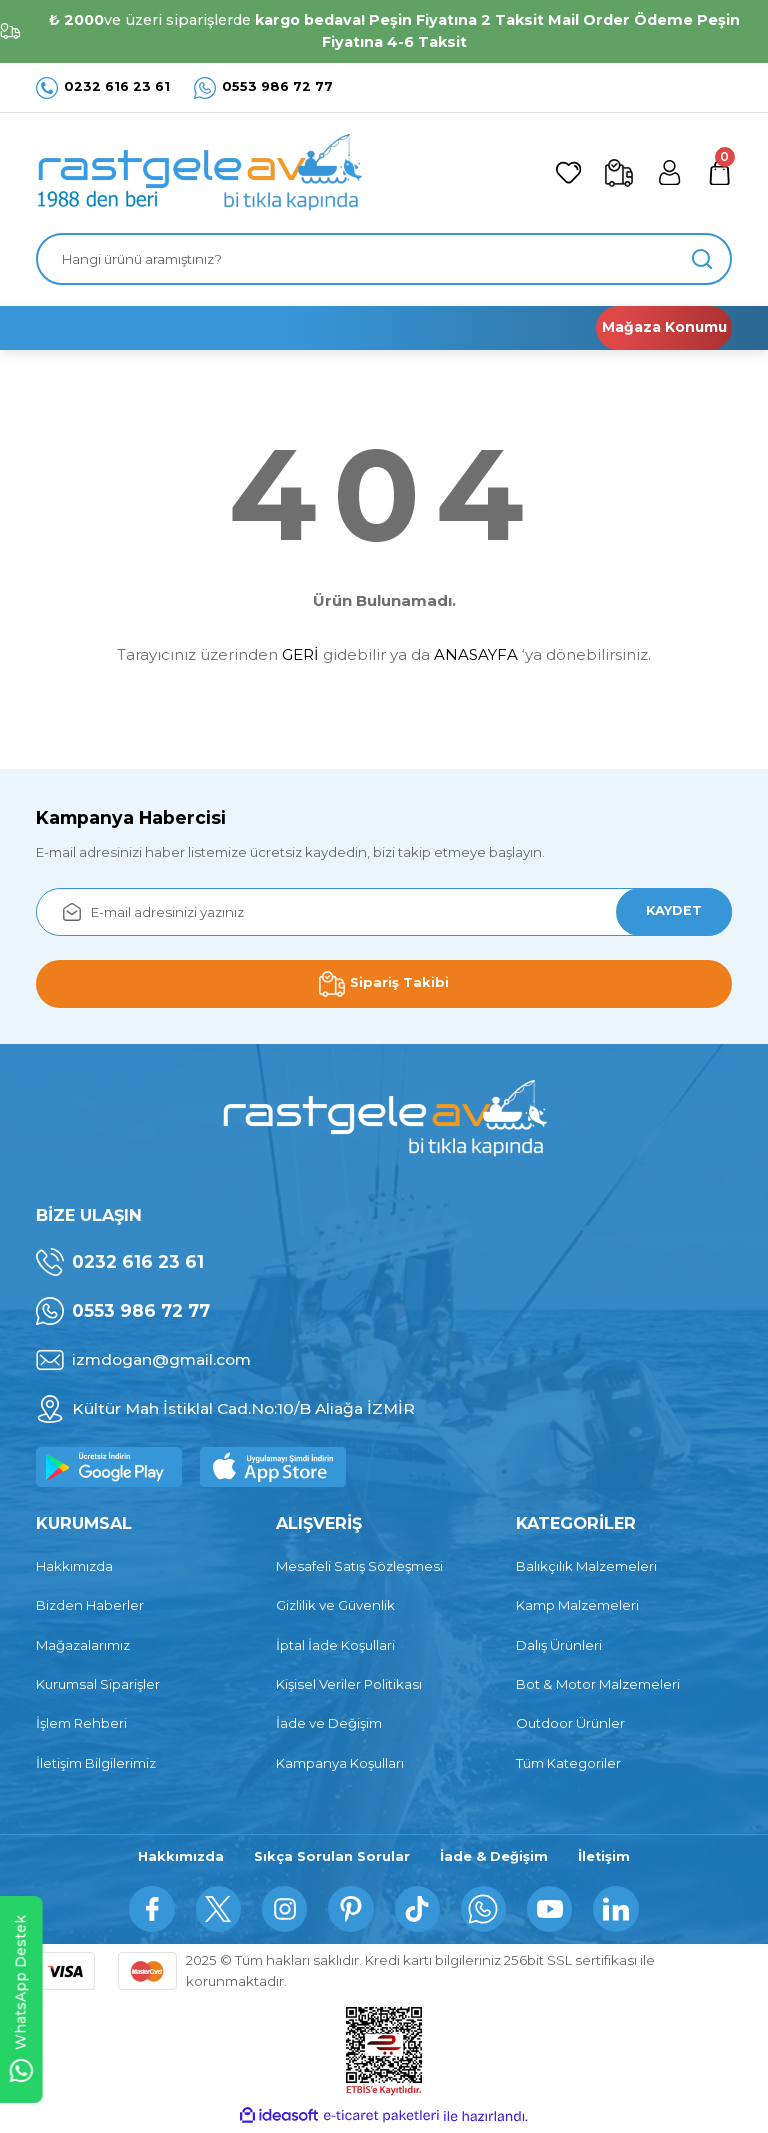 This screenshot has width=768, height=2133. What do you see at coordinates (586, 1566) in the screenshot?
I see `Balıkçılık Malzemeleri` at bounding box center [586, 1566].